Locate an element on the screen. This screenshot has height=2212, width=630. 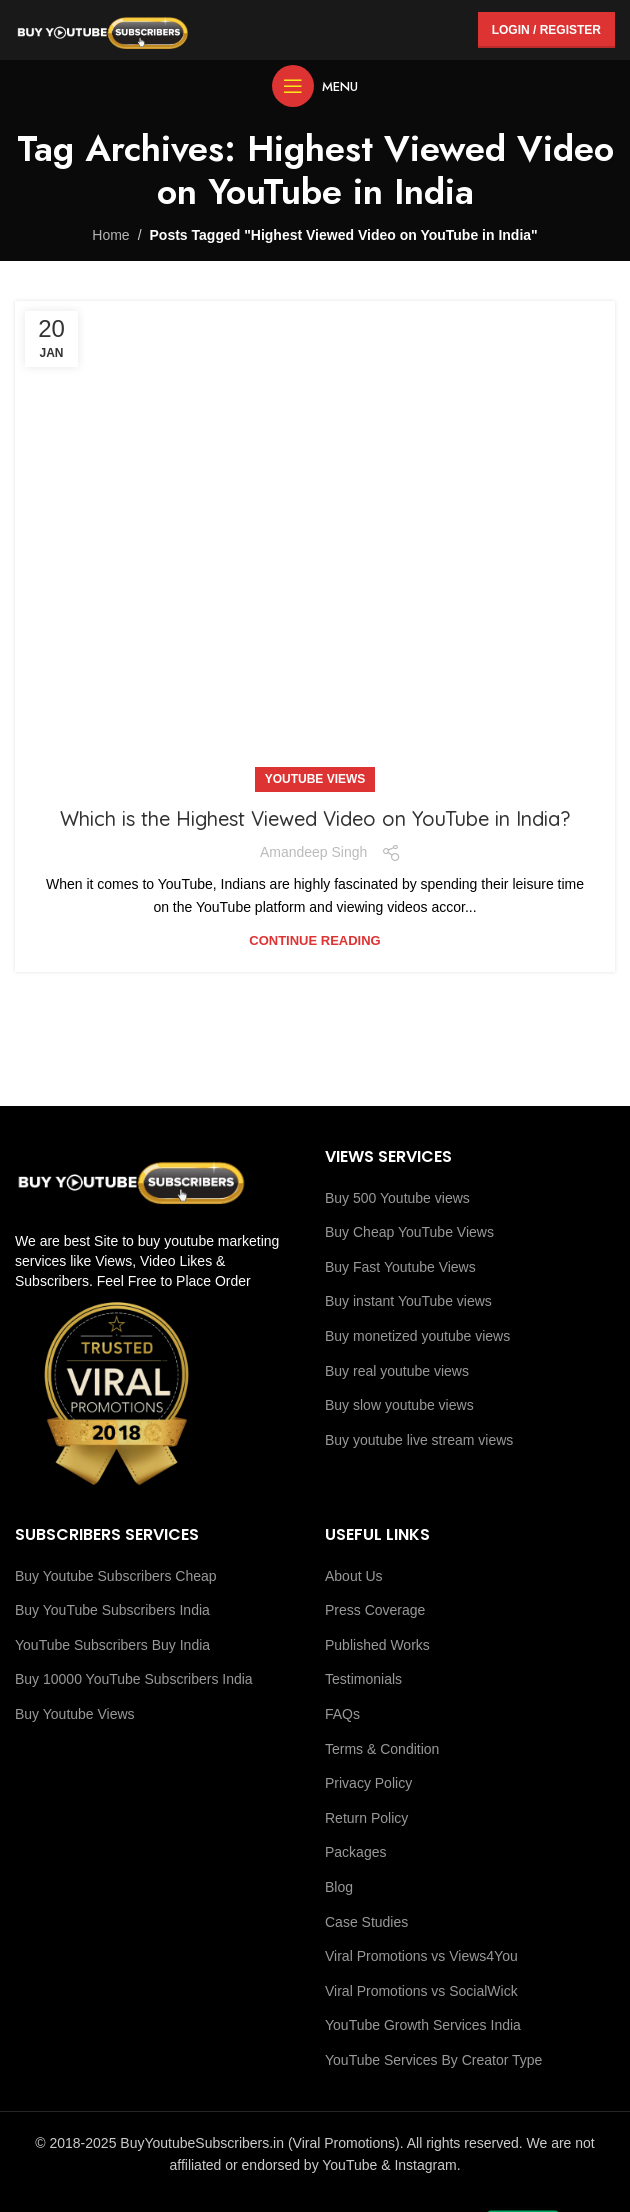
Buy slow youtube views is located at coordinates (399, 1405).